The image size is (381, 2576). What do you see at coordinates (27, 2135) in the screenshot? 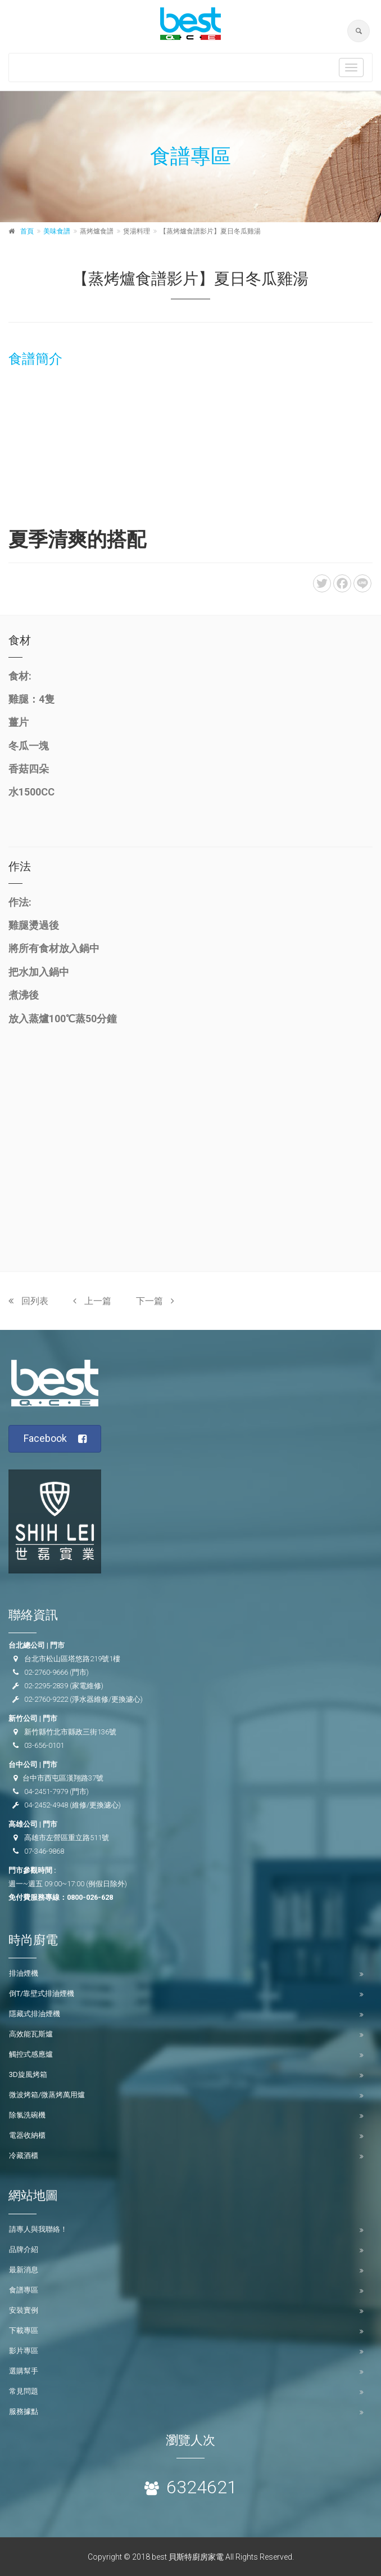
I see `電器收納櫃` at bounding box center [27, 2135].